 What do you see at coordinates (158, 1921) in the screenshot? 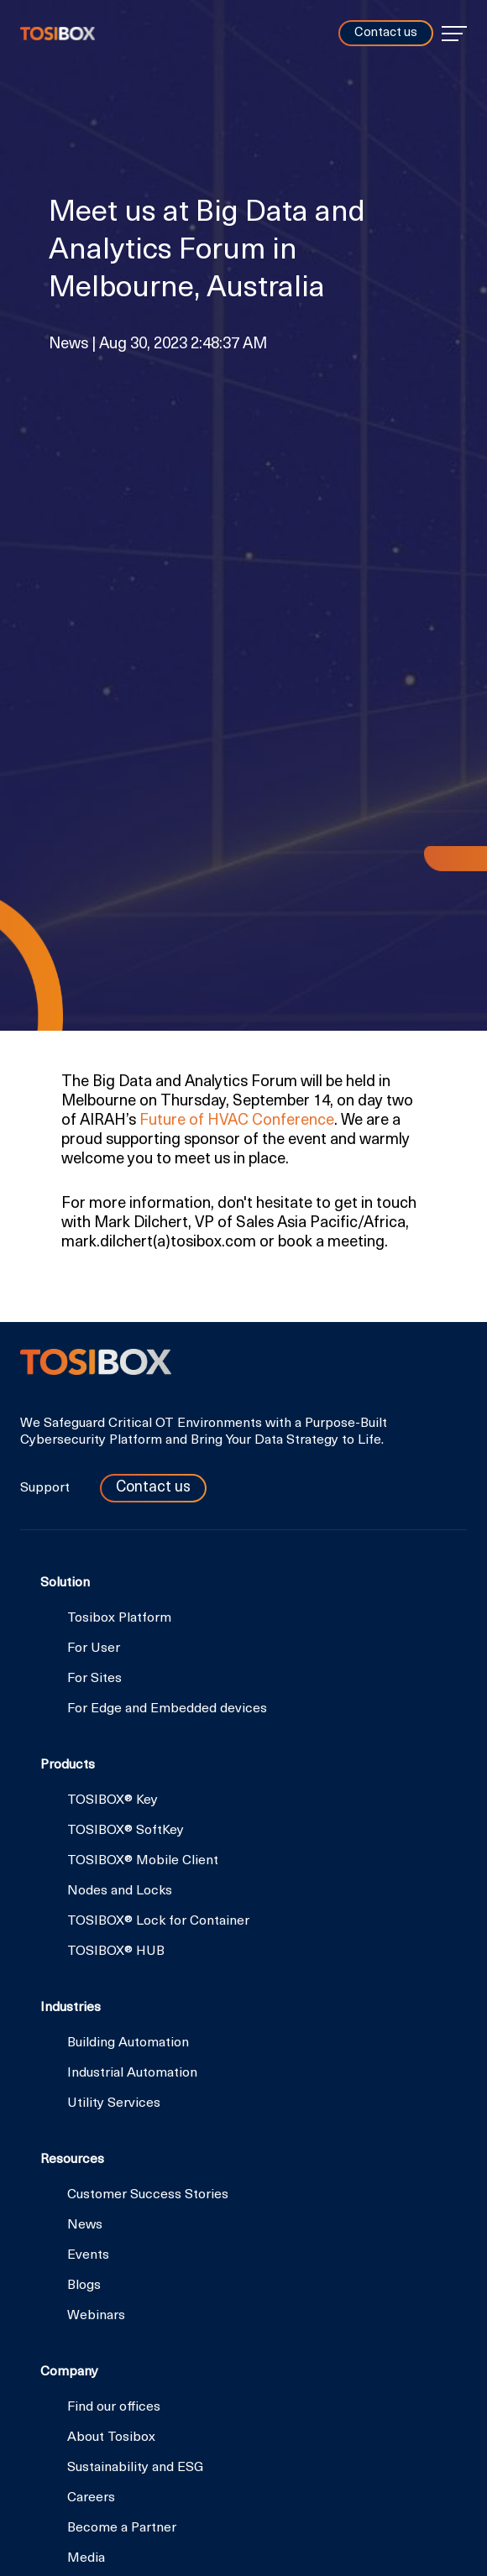
I see `TOSIBOX® Lock for Container` at bounding box center [158, 1921].